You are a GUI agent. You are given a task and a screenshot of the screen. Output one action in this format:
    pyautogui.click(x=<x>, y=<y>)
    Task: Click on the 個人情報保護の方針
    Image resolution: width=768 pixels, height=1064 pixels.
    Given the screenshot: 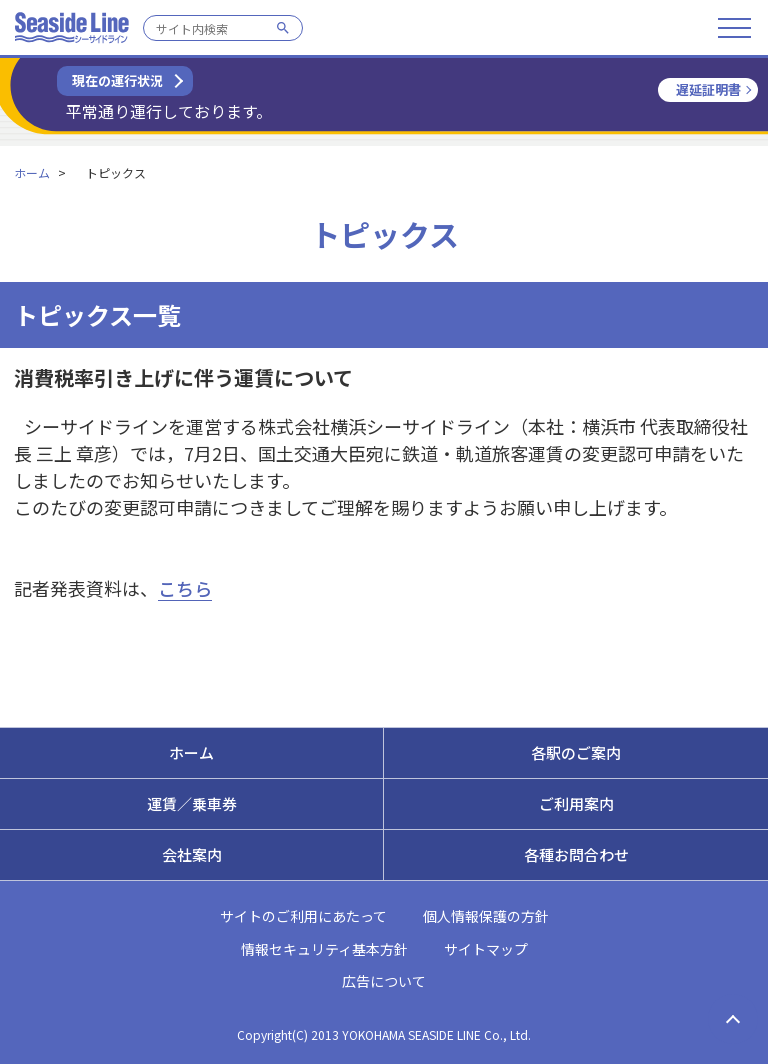 What is the action you would take?
    pyautogui.click(x=486, y=916)
    